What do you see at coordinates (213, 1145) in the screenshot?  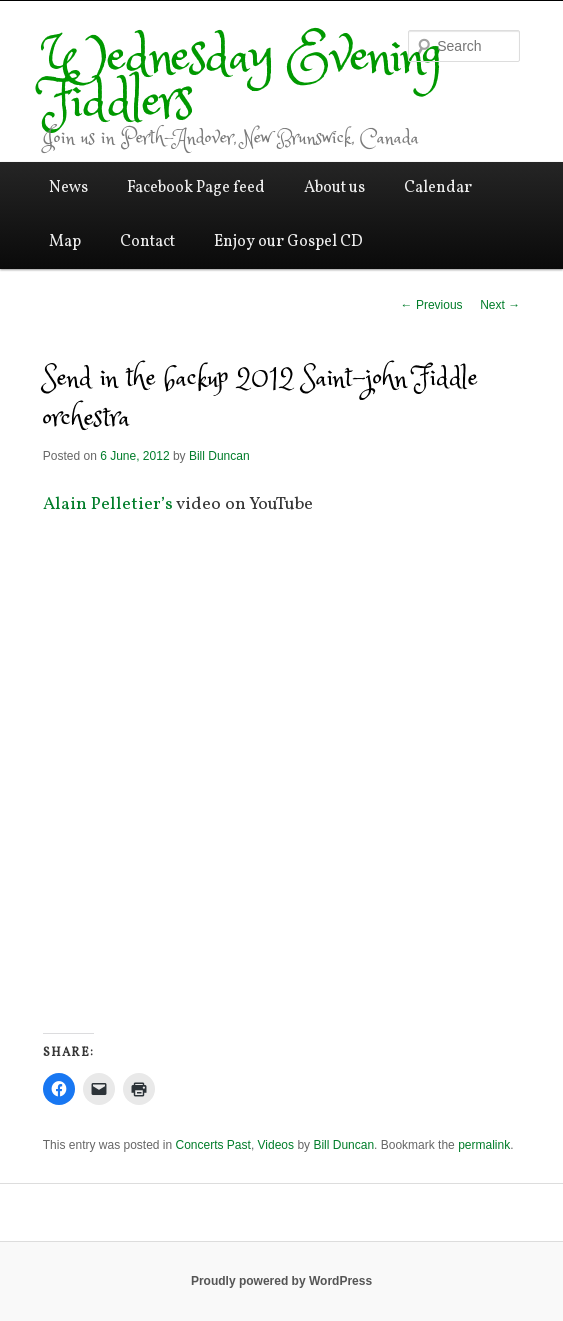 I see `Concerts Past` at bounding box center [213, 1145].